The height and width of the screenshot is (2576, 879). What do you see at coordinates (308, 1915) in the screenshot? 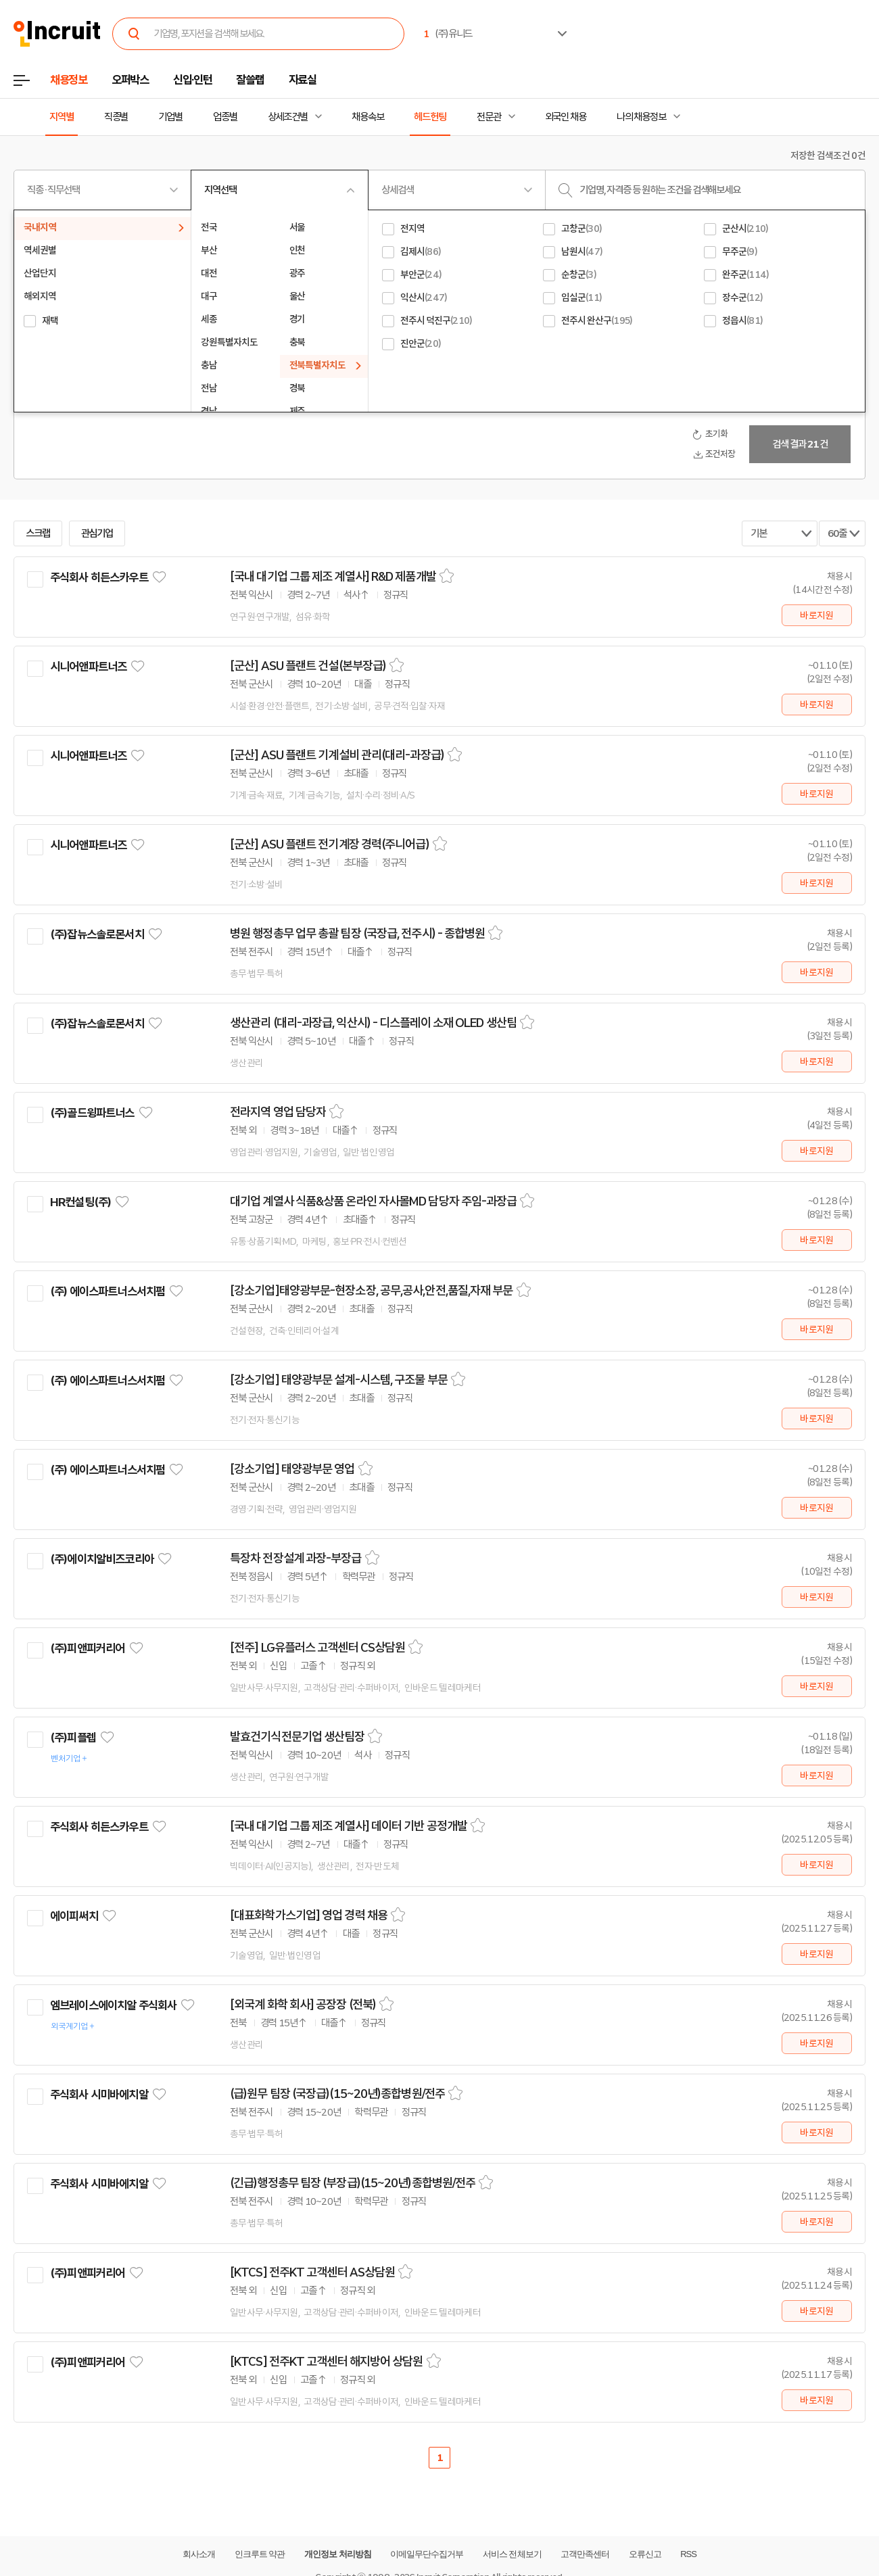
I see `[대표화학가스기업] 영업 경력 채용` at bounding box center [308, 1915].